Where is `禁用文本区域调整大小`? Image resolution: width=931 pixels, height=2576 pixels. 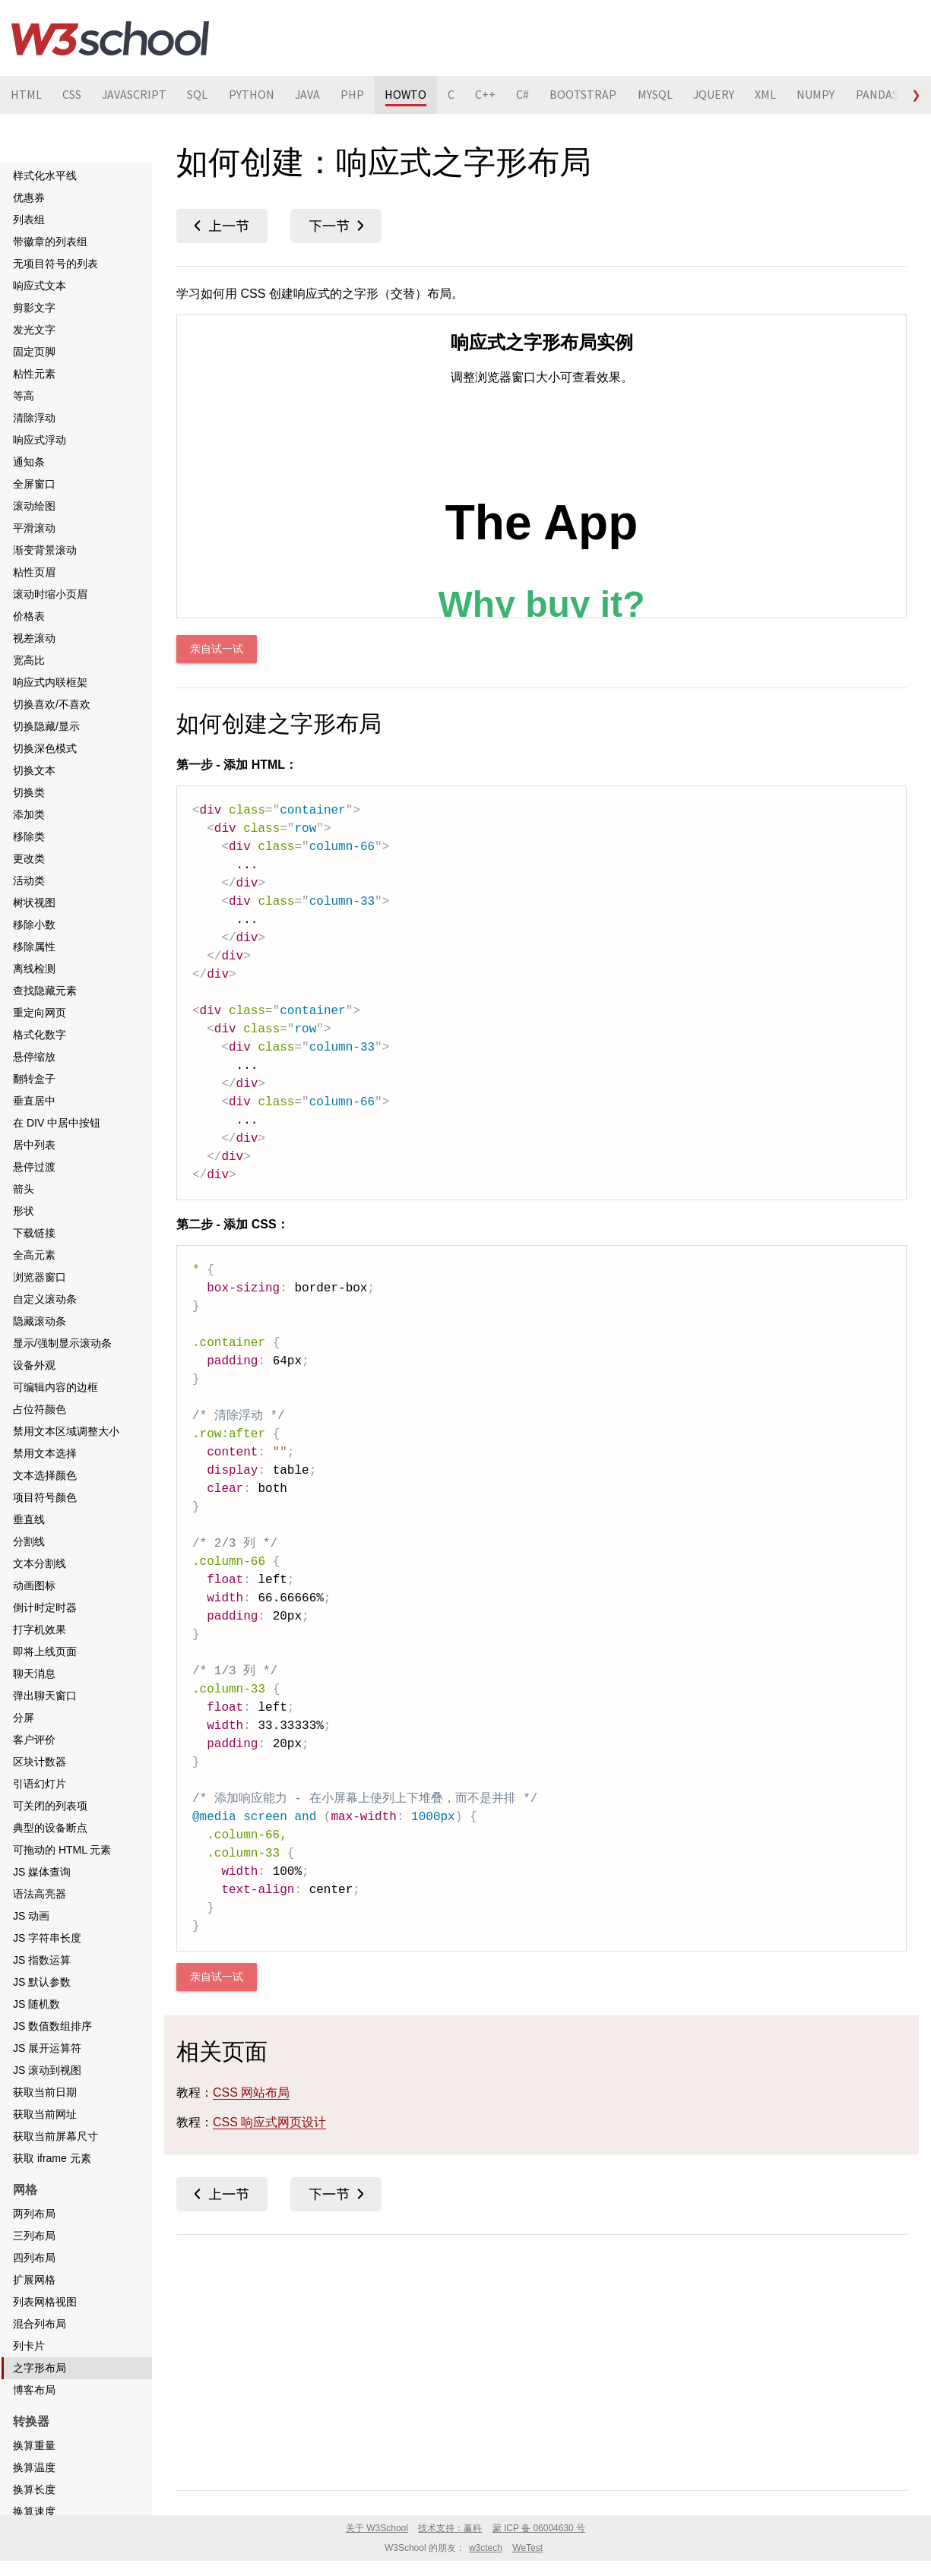 禁用文本区域调整大小 is located at coordinates (66, 1431).